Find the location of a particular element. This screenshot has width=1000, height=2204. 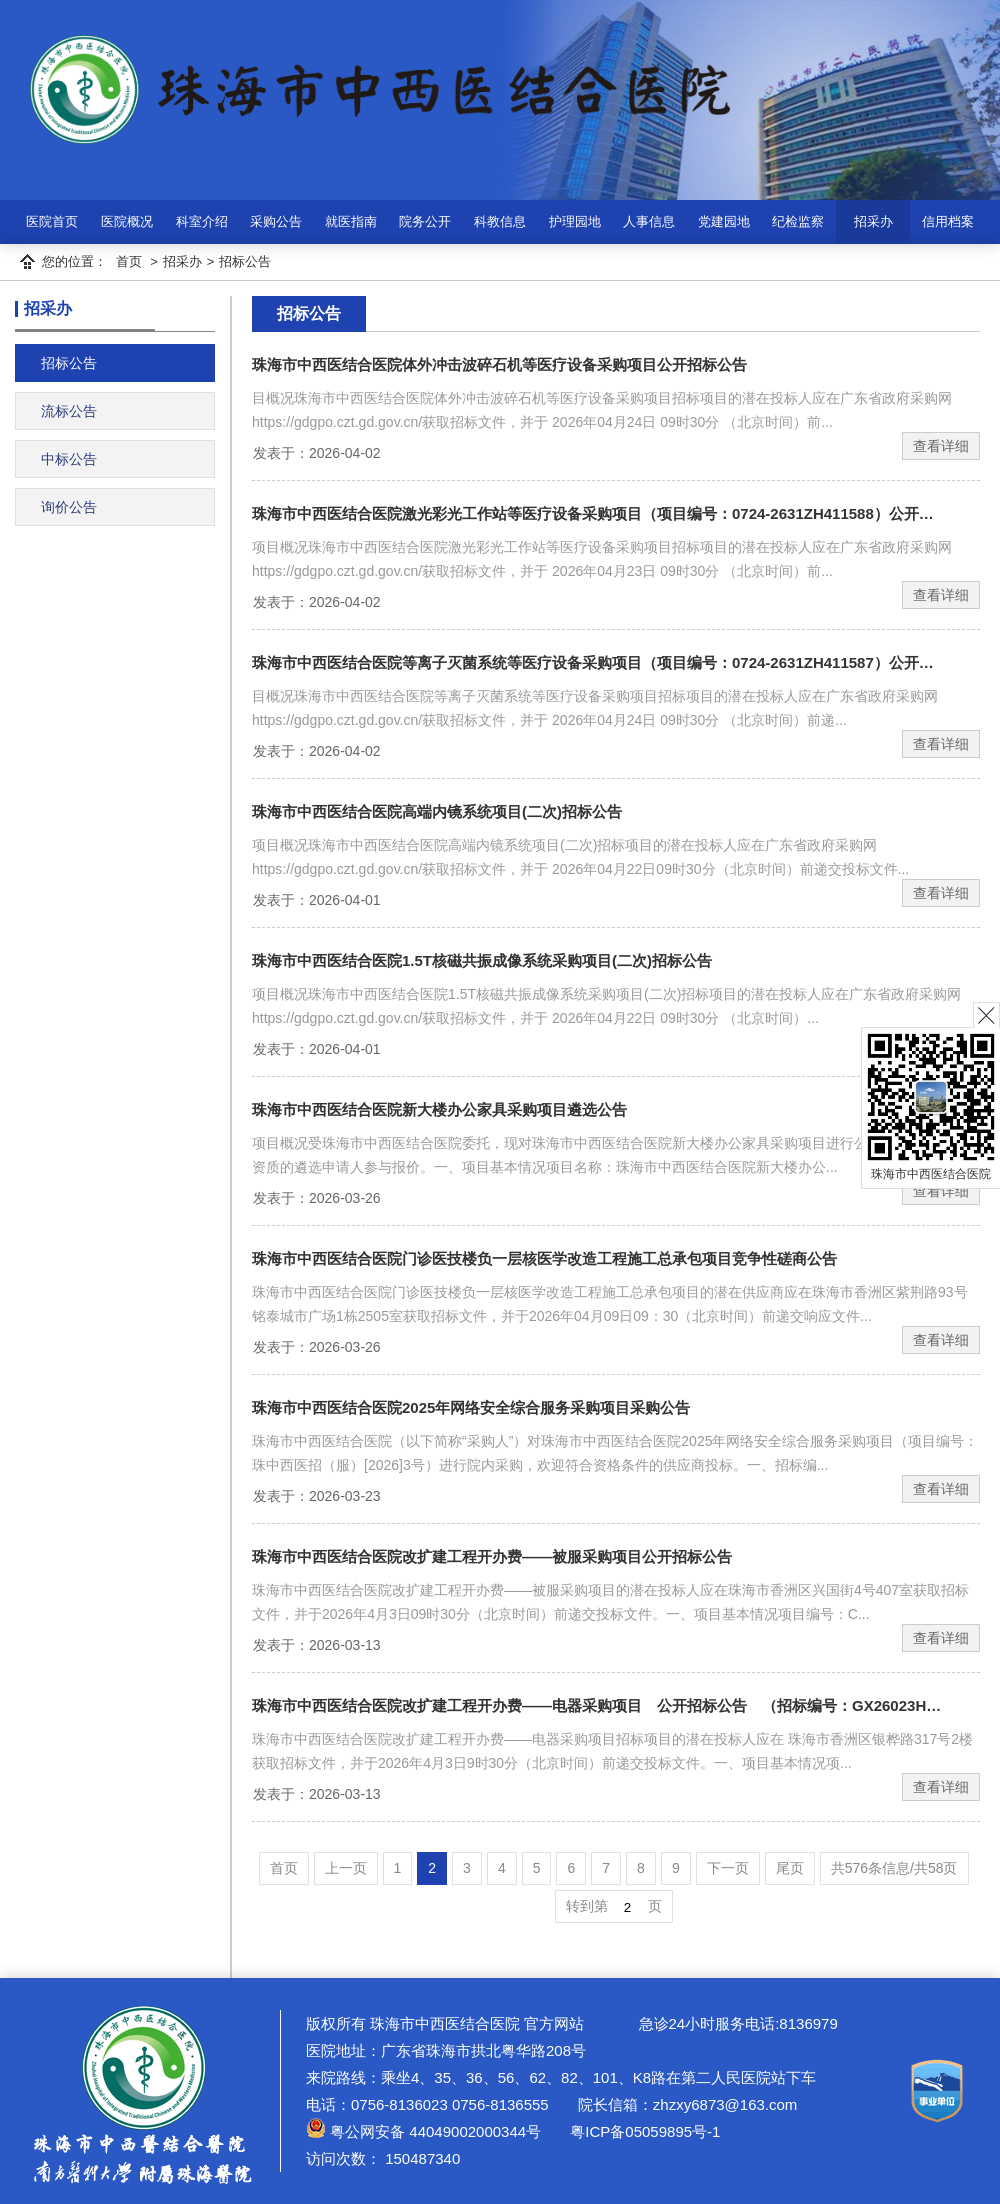

招标公告 is located at coordinates (245, 261).